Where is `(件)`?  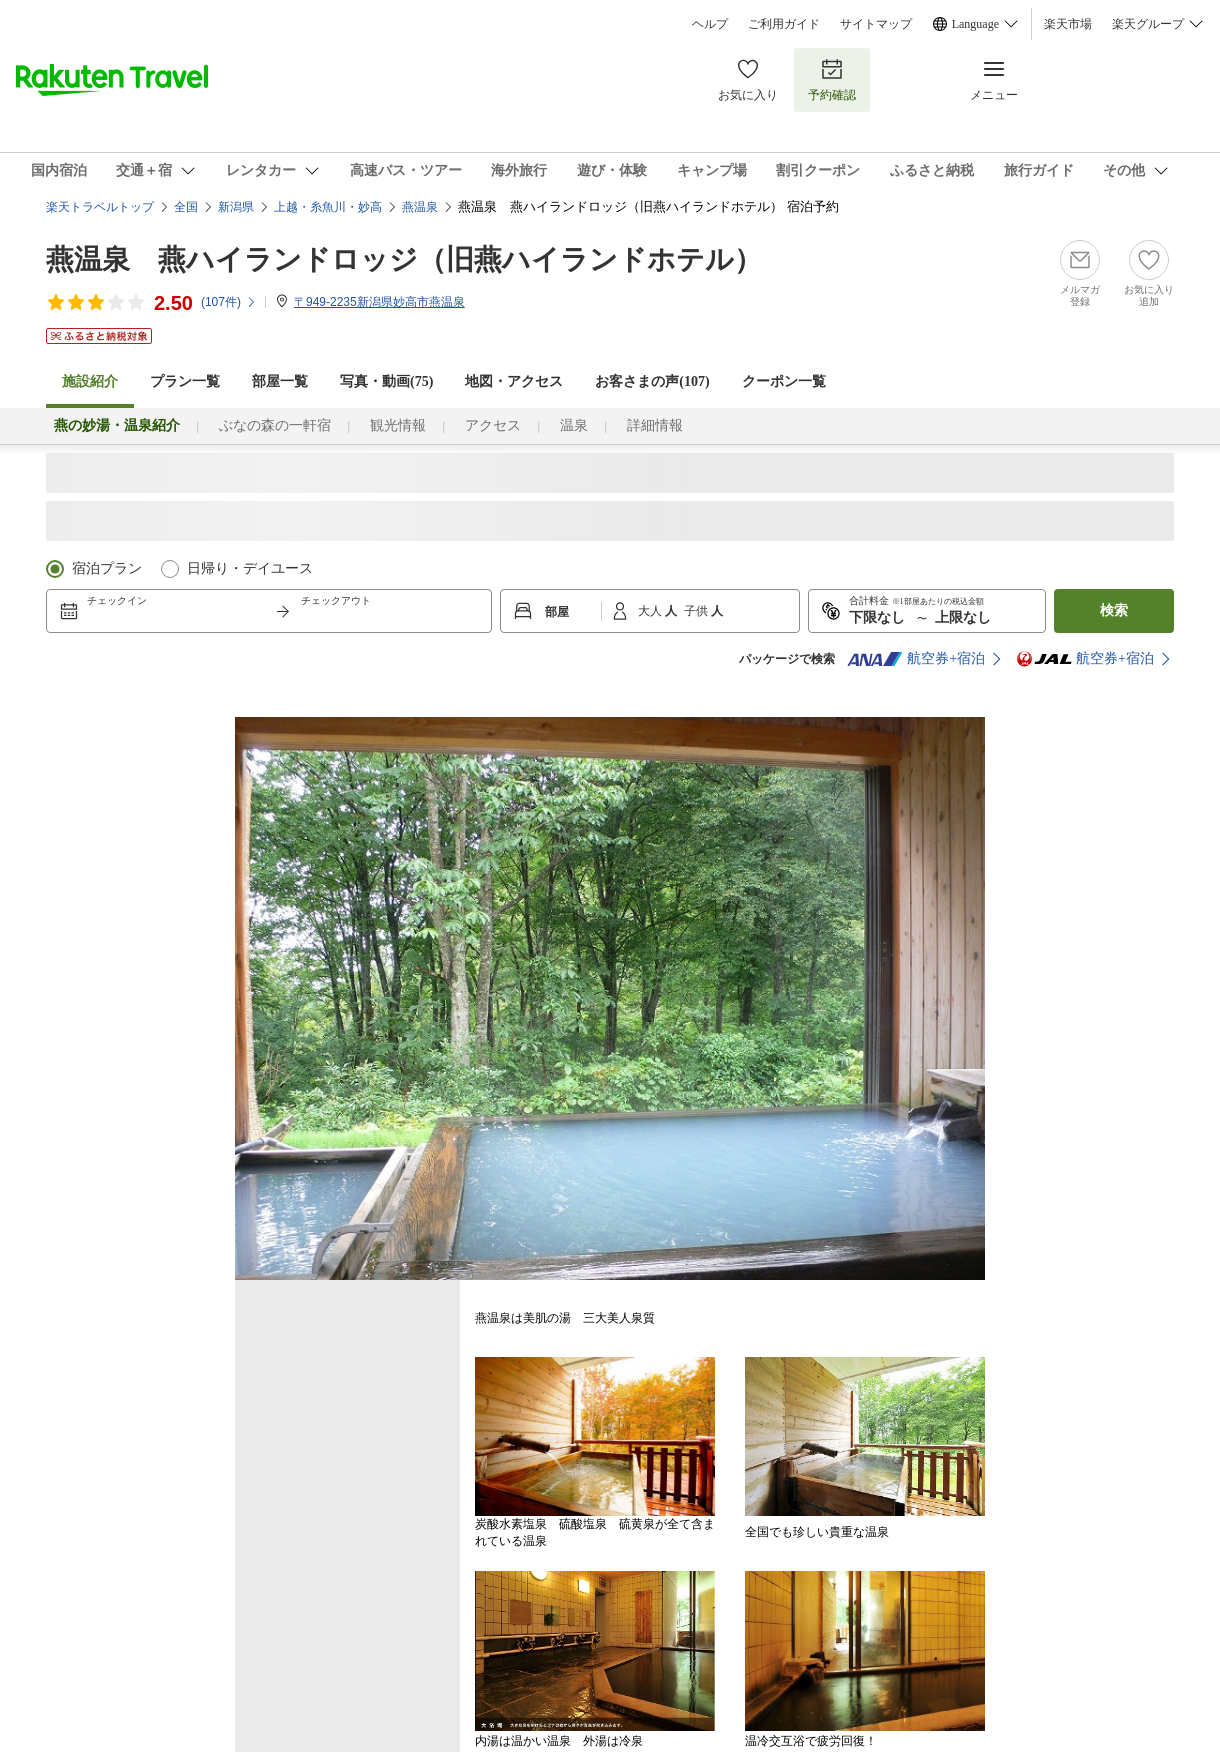 (件) is located at coordinates (229, 302).